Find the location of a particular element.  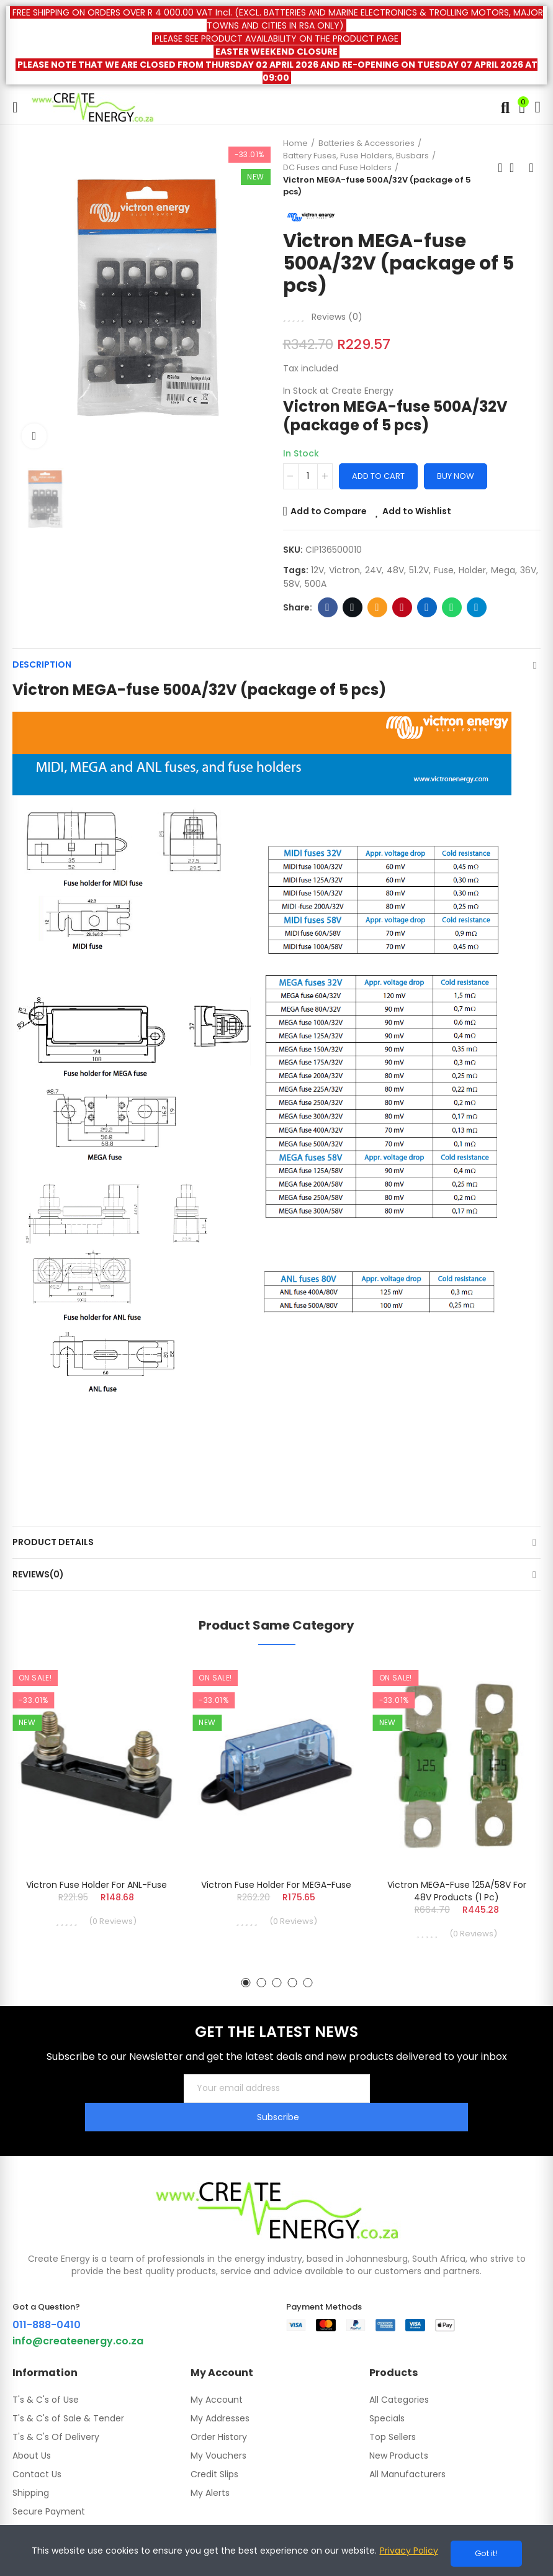

Victron MEGA-fuse 125A/58V for 48V products (1 pc) is located at coordinates (456, 1891).